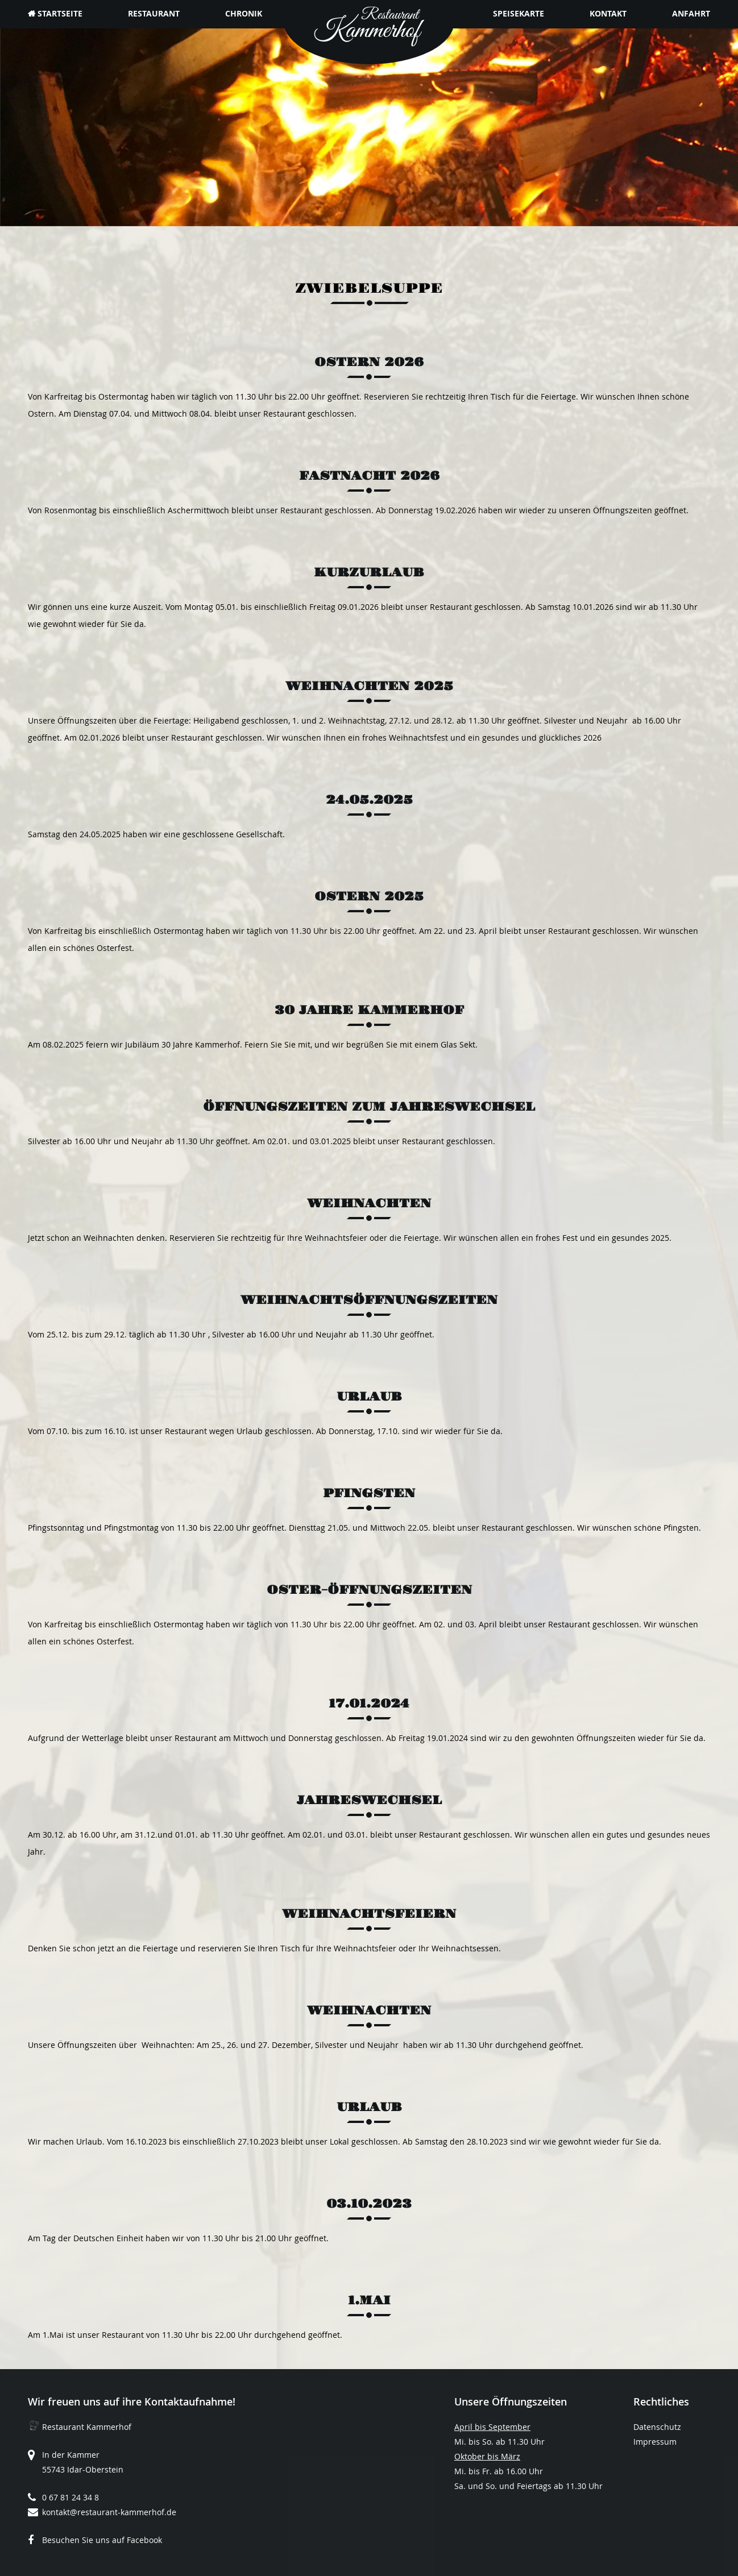 The image size is (738, 2576). What do you see at coordinates (369, 686) in the screenshot?
I see `Weihnachten 2025` at bounding box center [369, 686].